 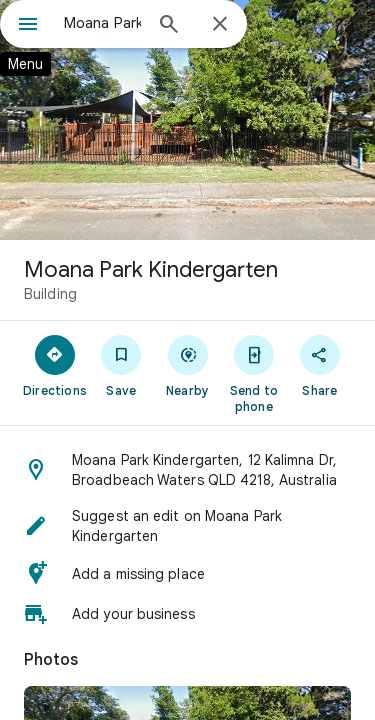 What do you see at coordinates (254, 373) in the screenshot?
I see `[Send to phone]` at bounding box center [254, 373].